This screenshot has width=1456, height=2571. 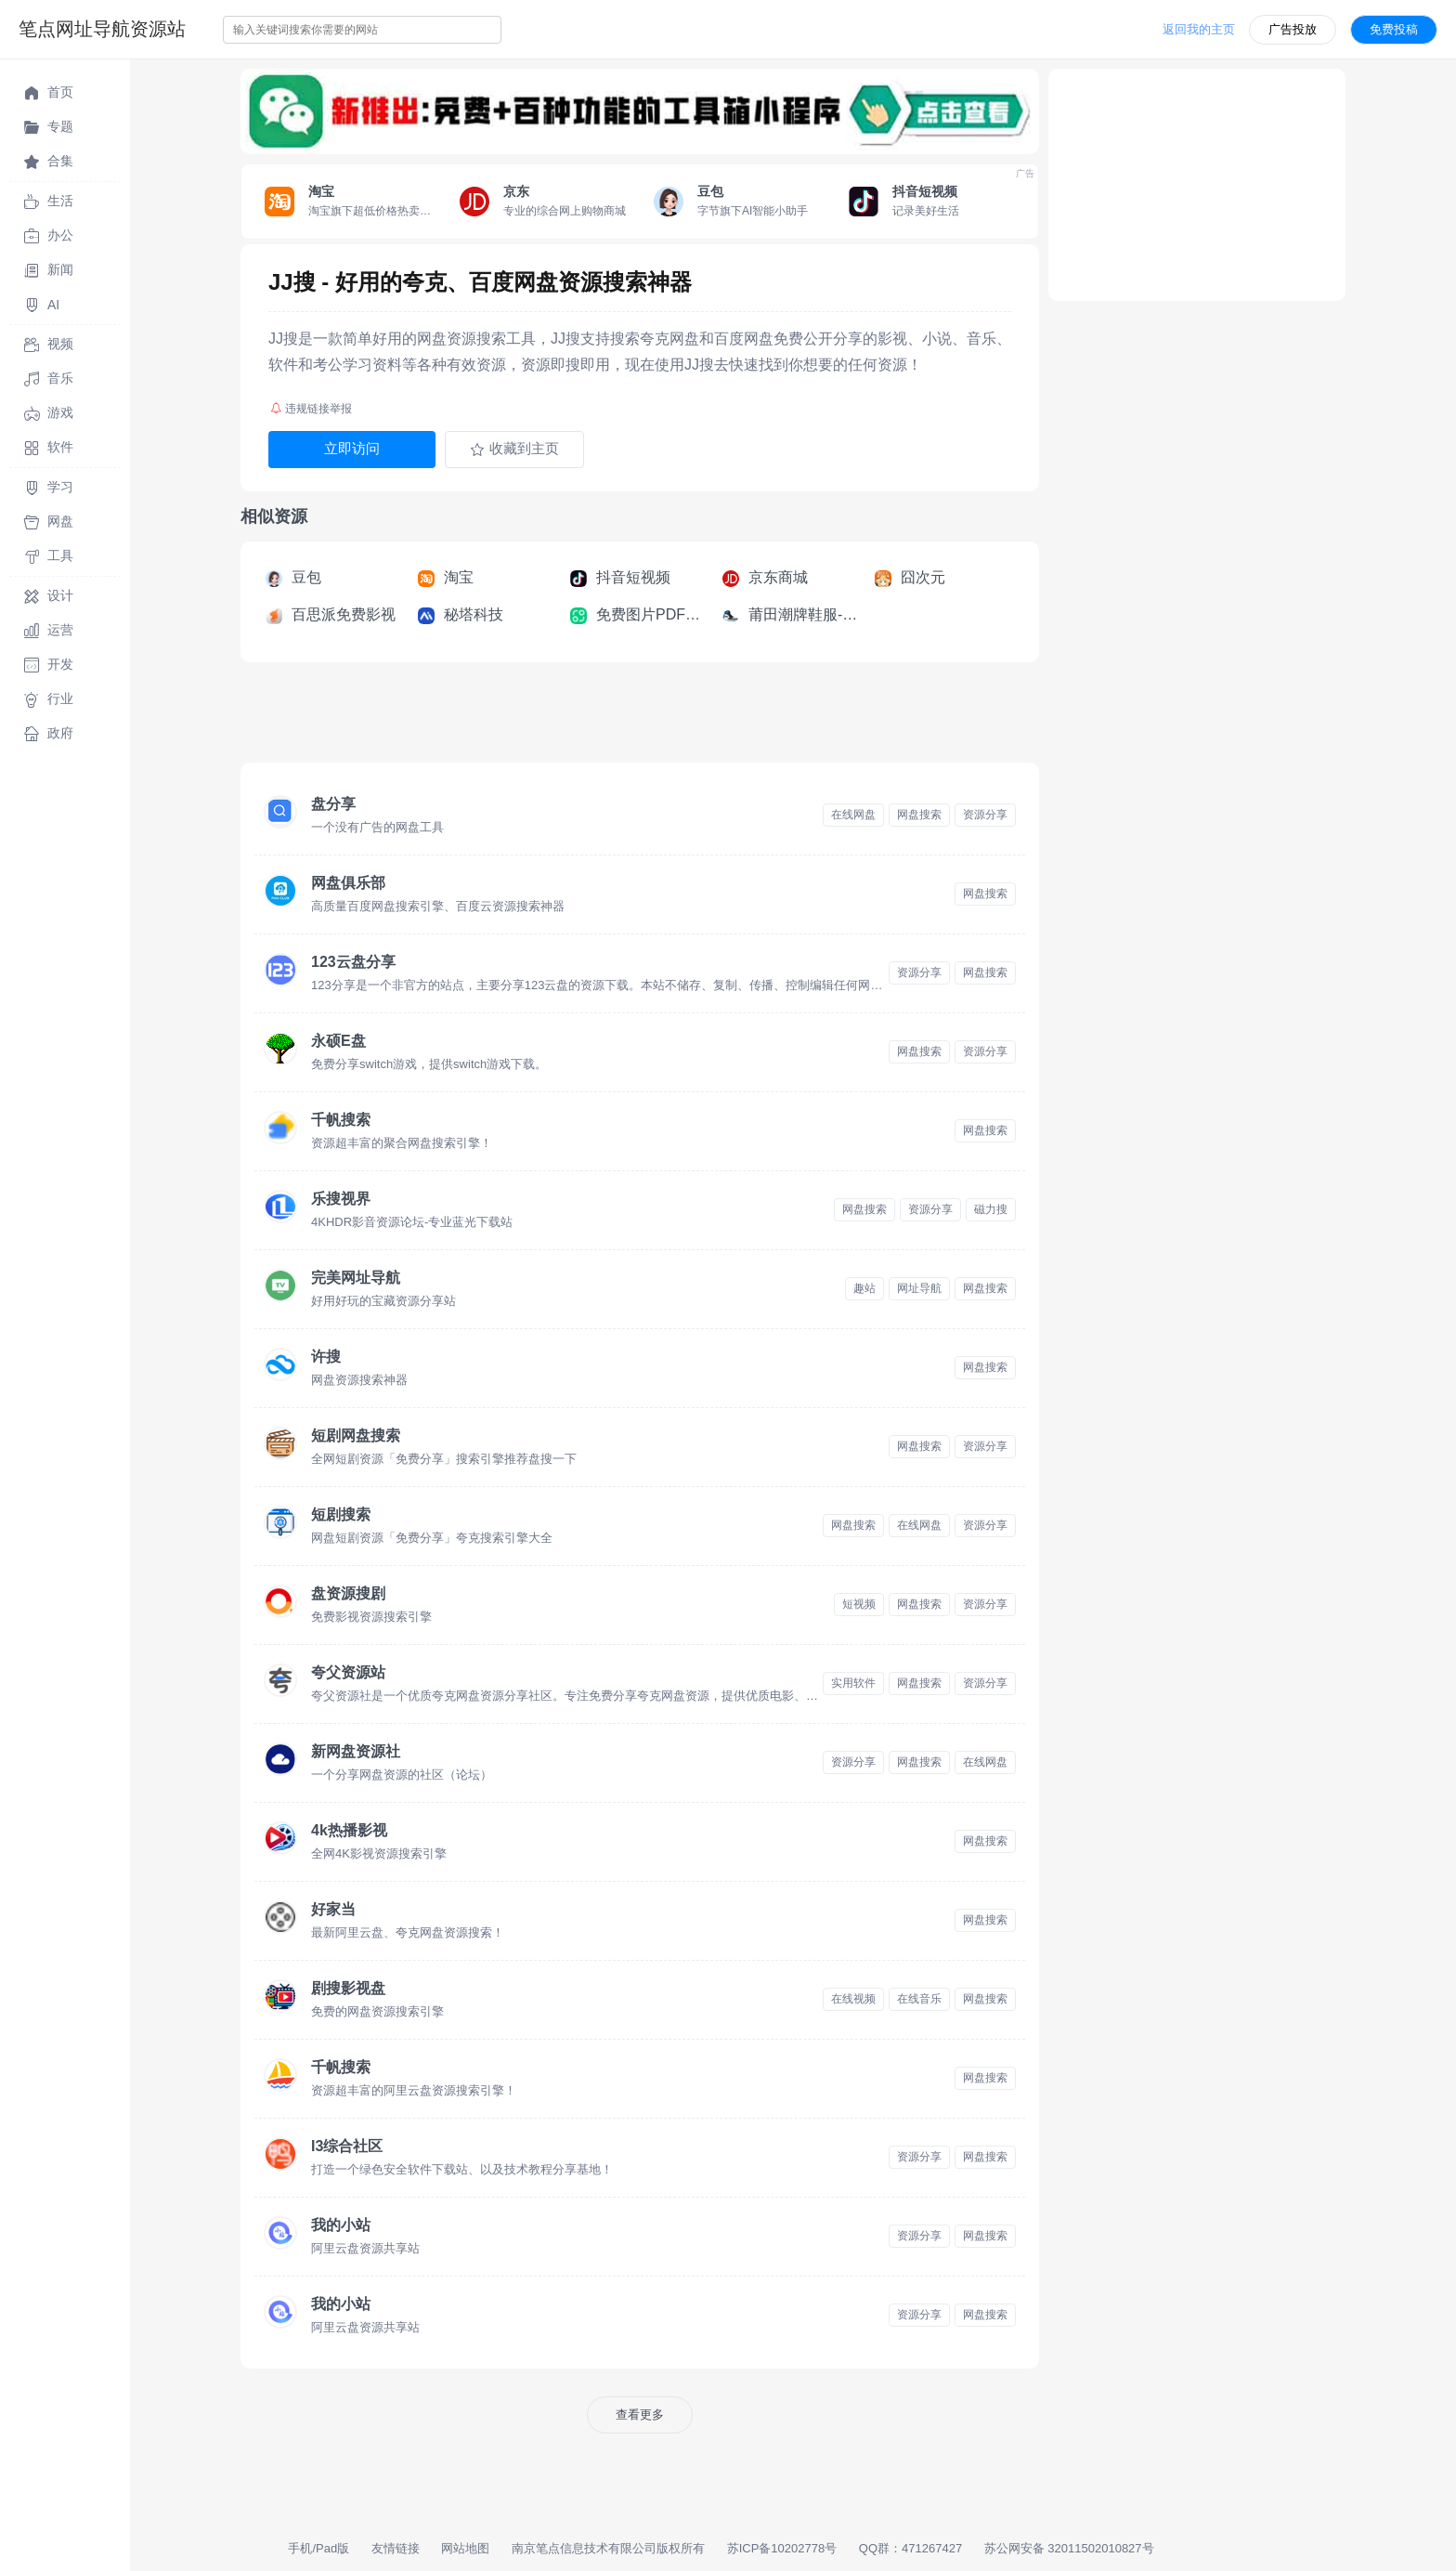 I want to click on 网址导航, so click(x=919, y=1288).